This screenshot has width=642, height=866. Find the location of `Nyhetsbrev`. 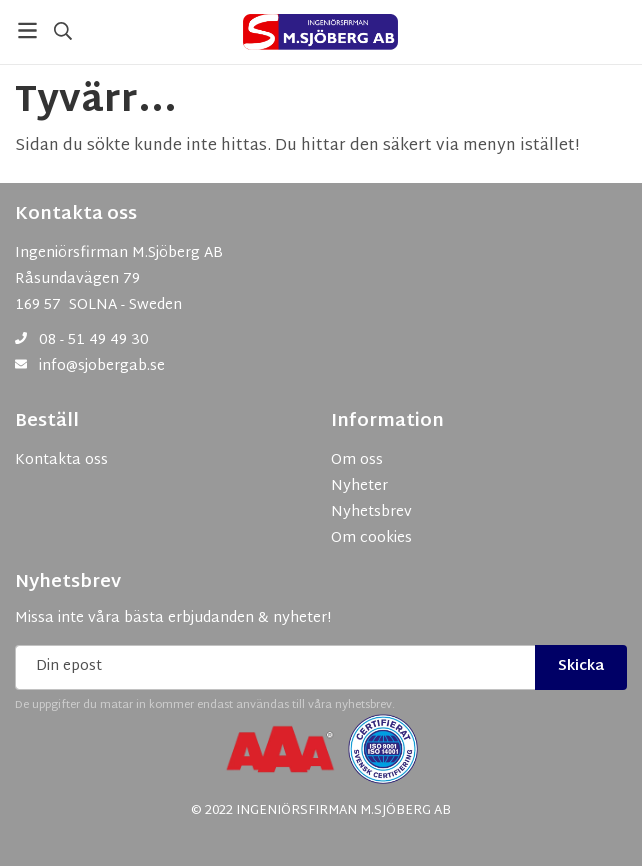

Nyhetsbrev is located at coordinates (68, 583).